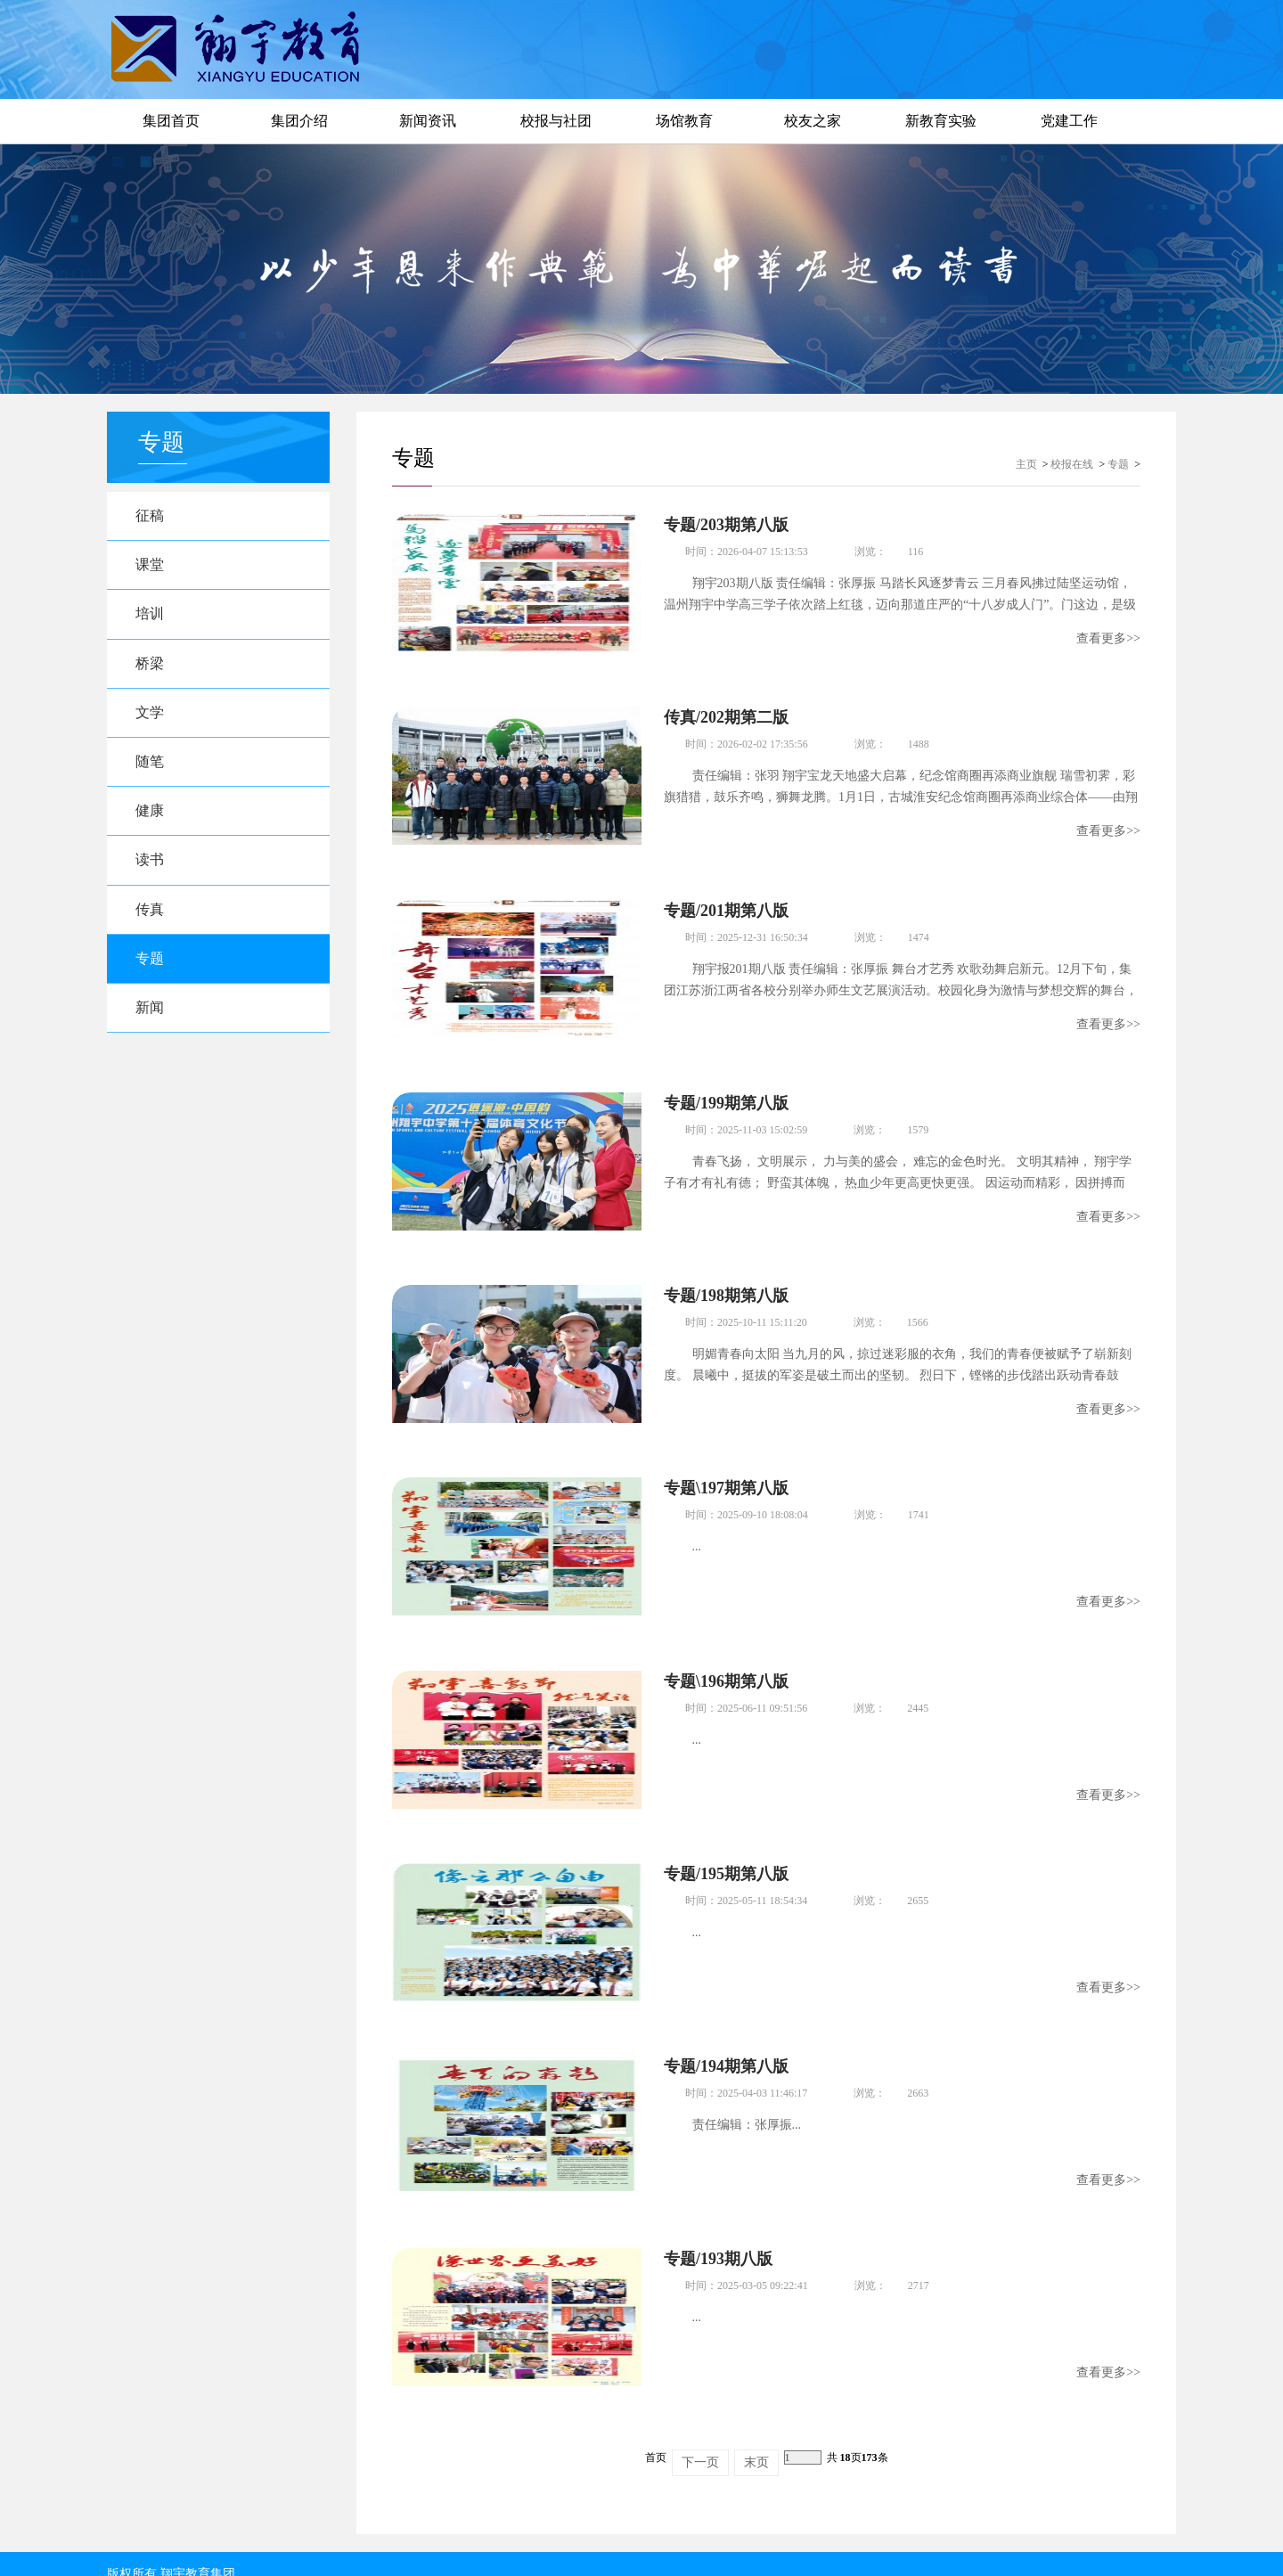 The image size is (1283, 2576). I want to click on 新教育实验, so click(941, 120).